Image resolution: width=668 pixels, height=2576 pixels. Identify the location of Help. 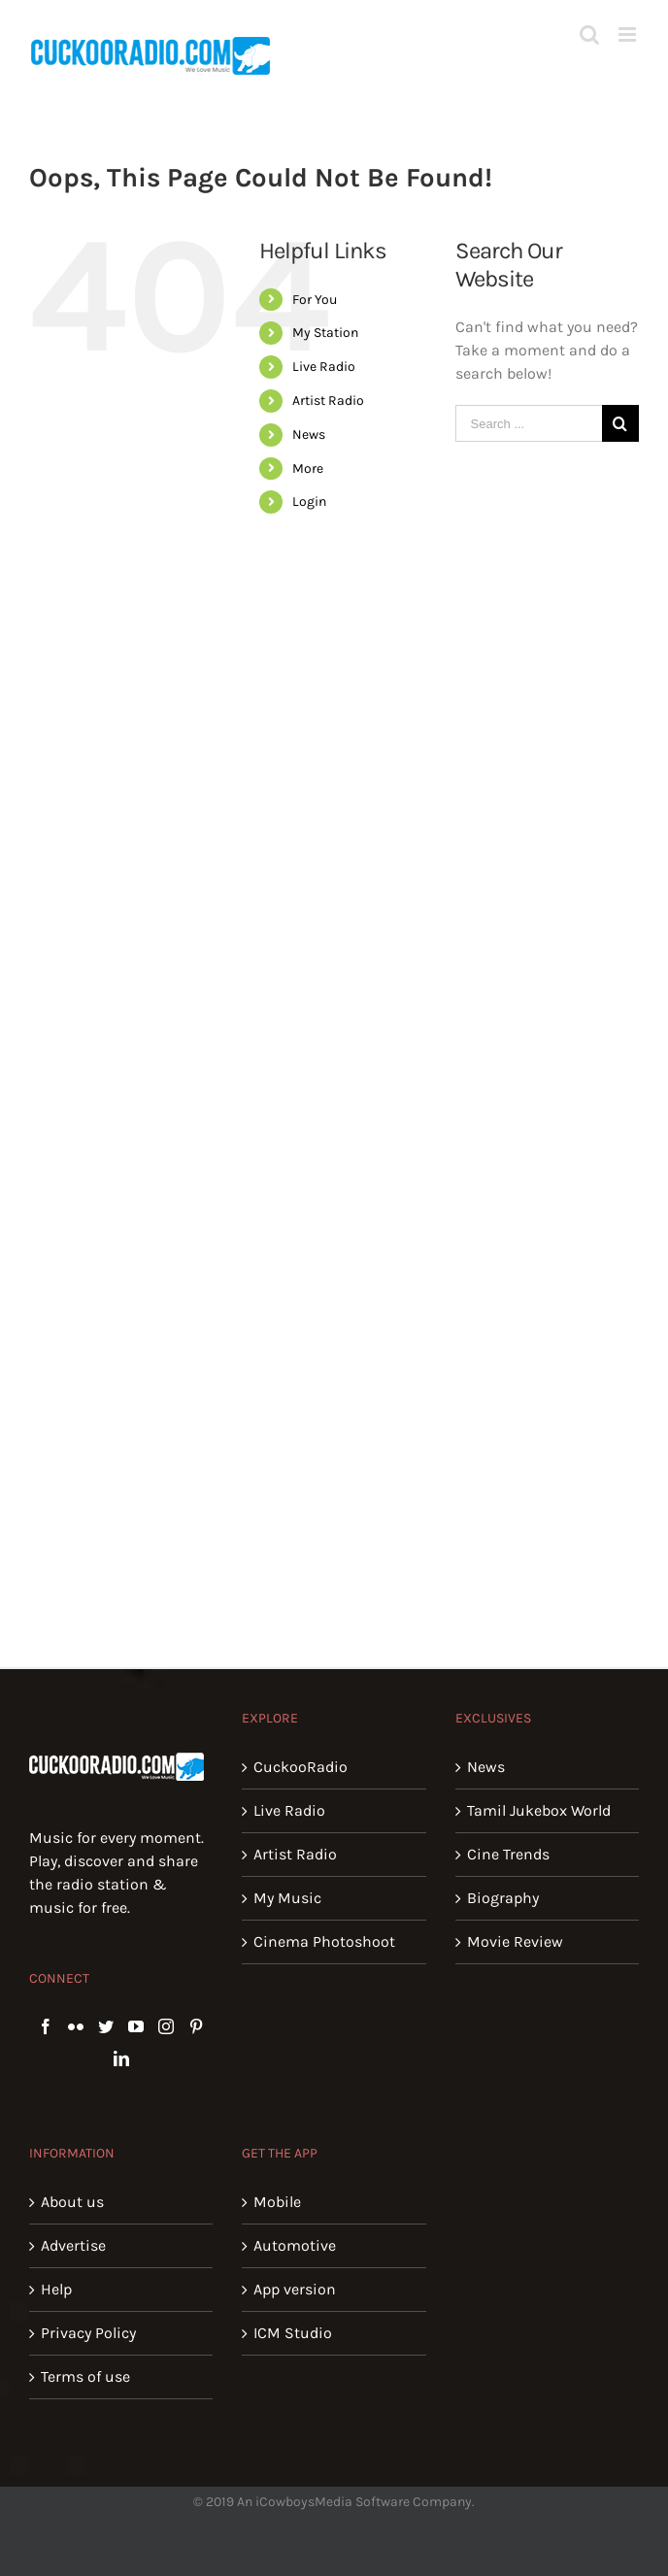
(56, 2289).